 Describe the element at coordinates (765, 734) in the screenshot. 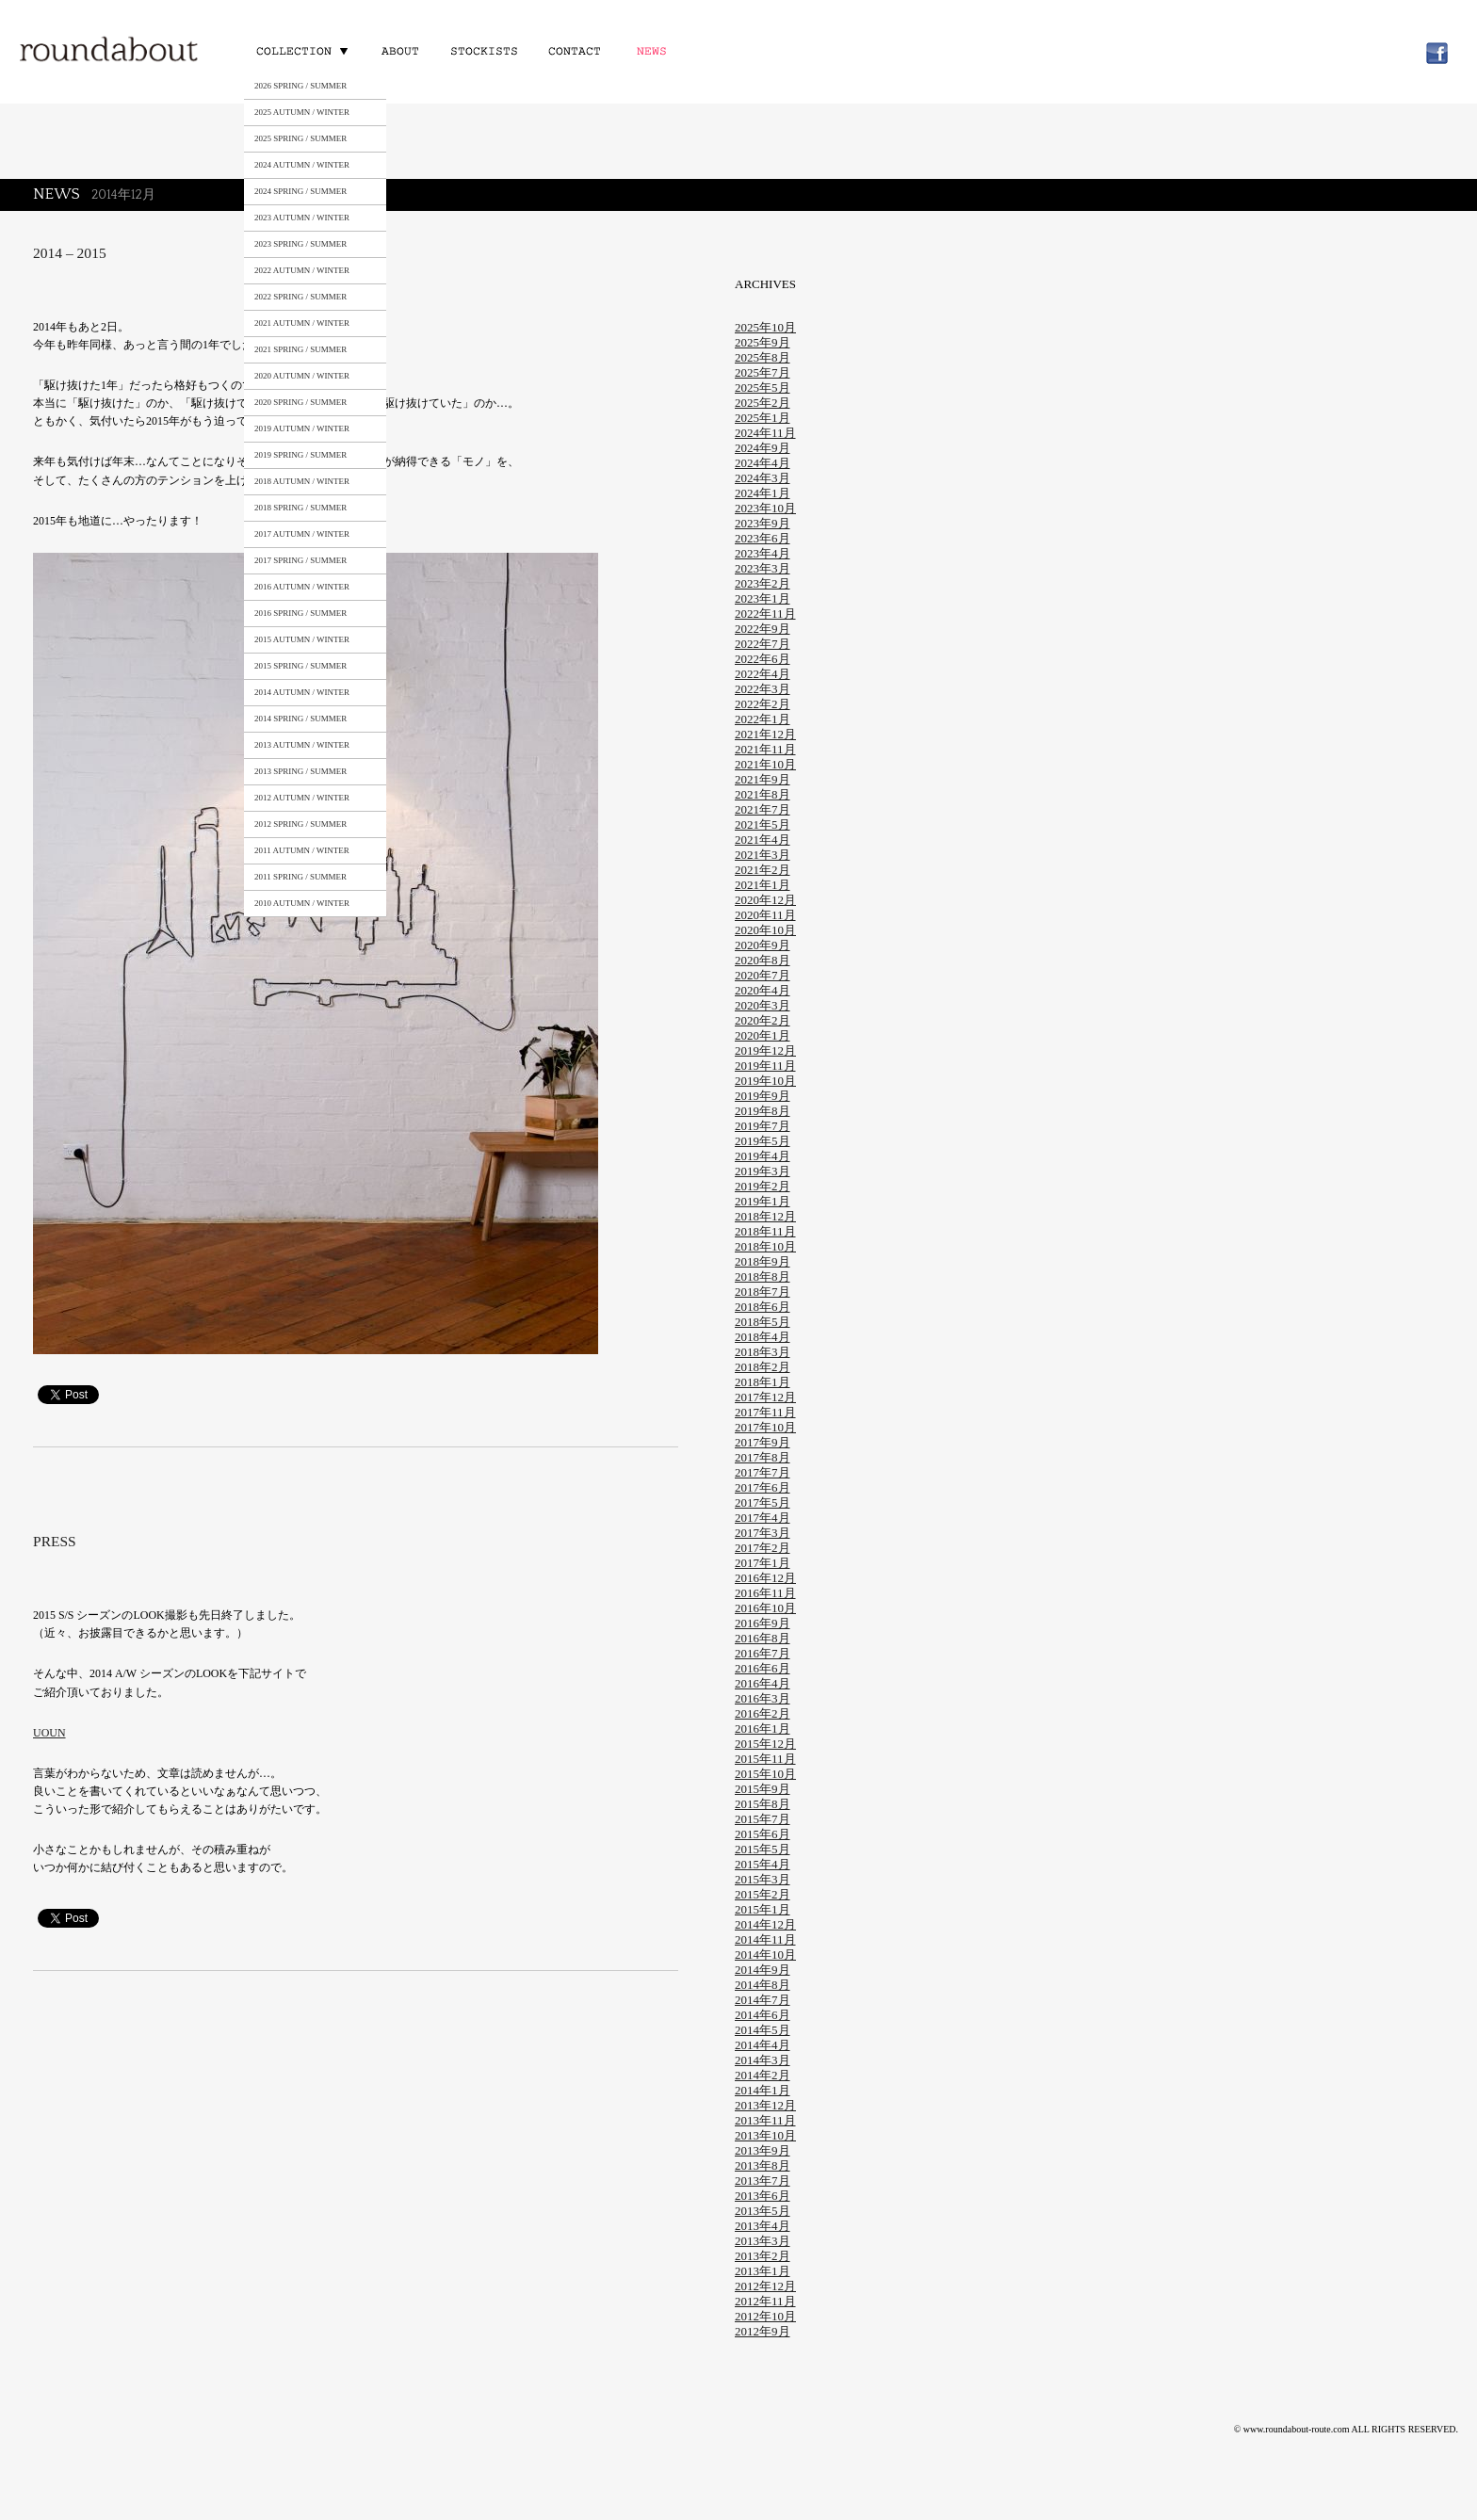

I see `2021年12月` at that location.